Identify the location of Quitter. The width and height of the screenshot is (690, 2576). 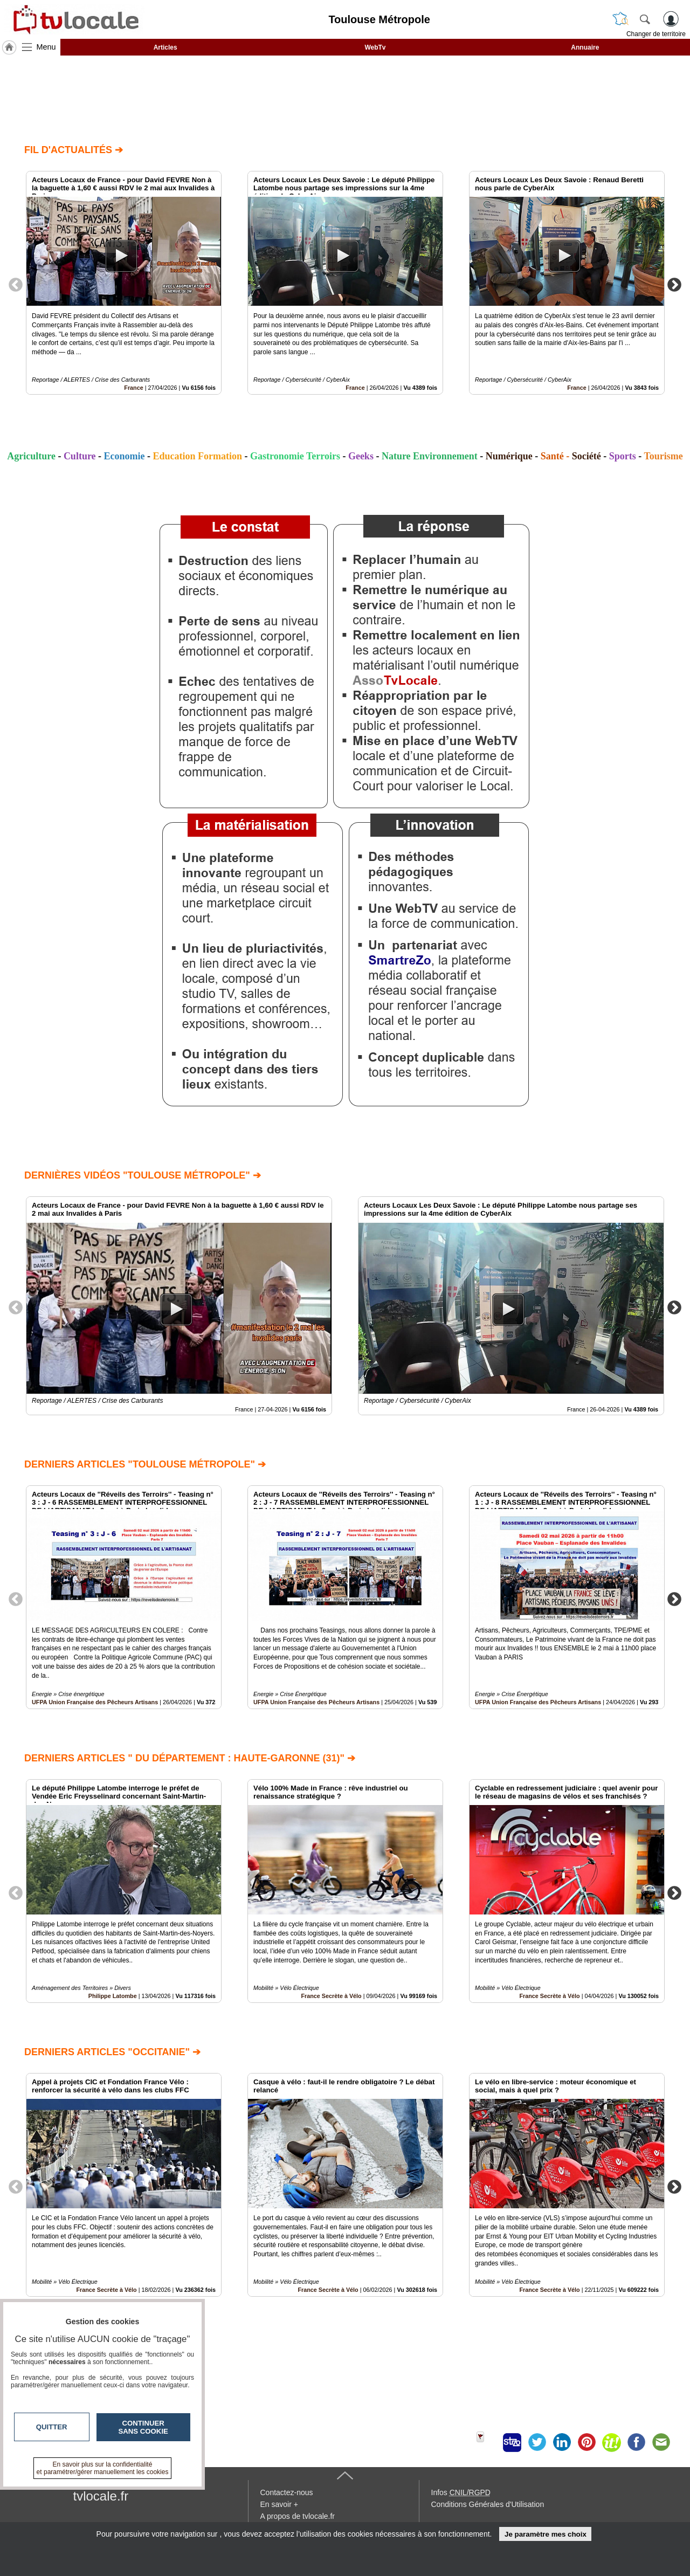
(51, 2427).